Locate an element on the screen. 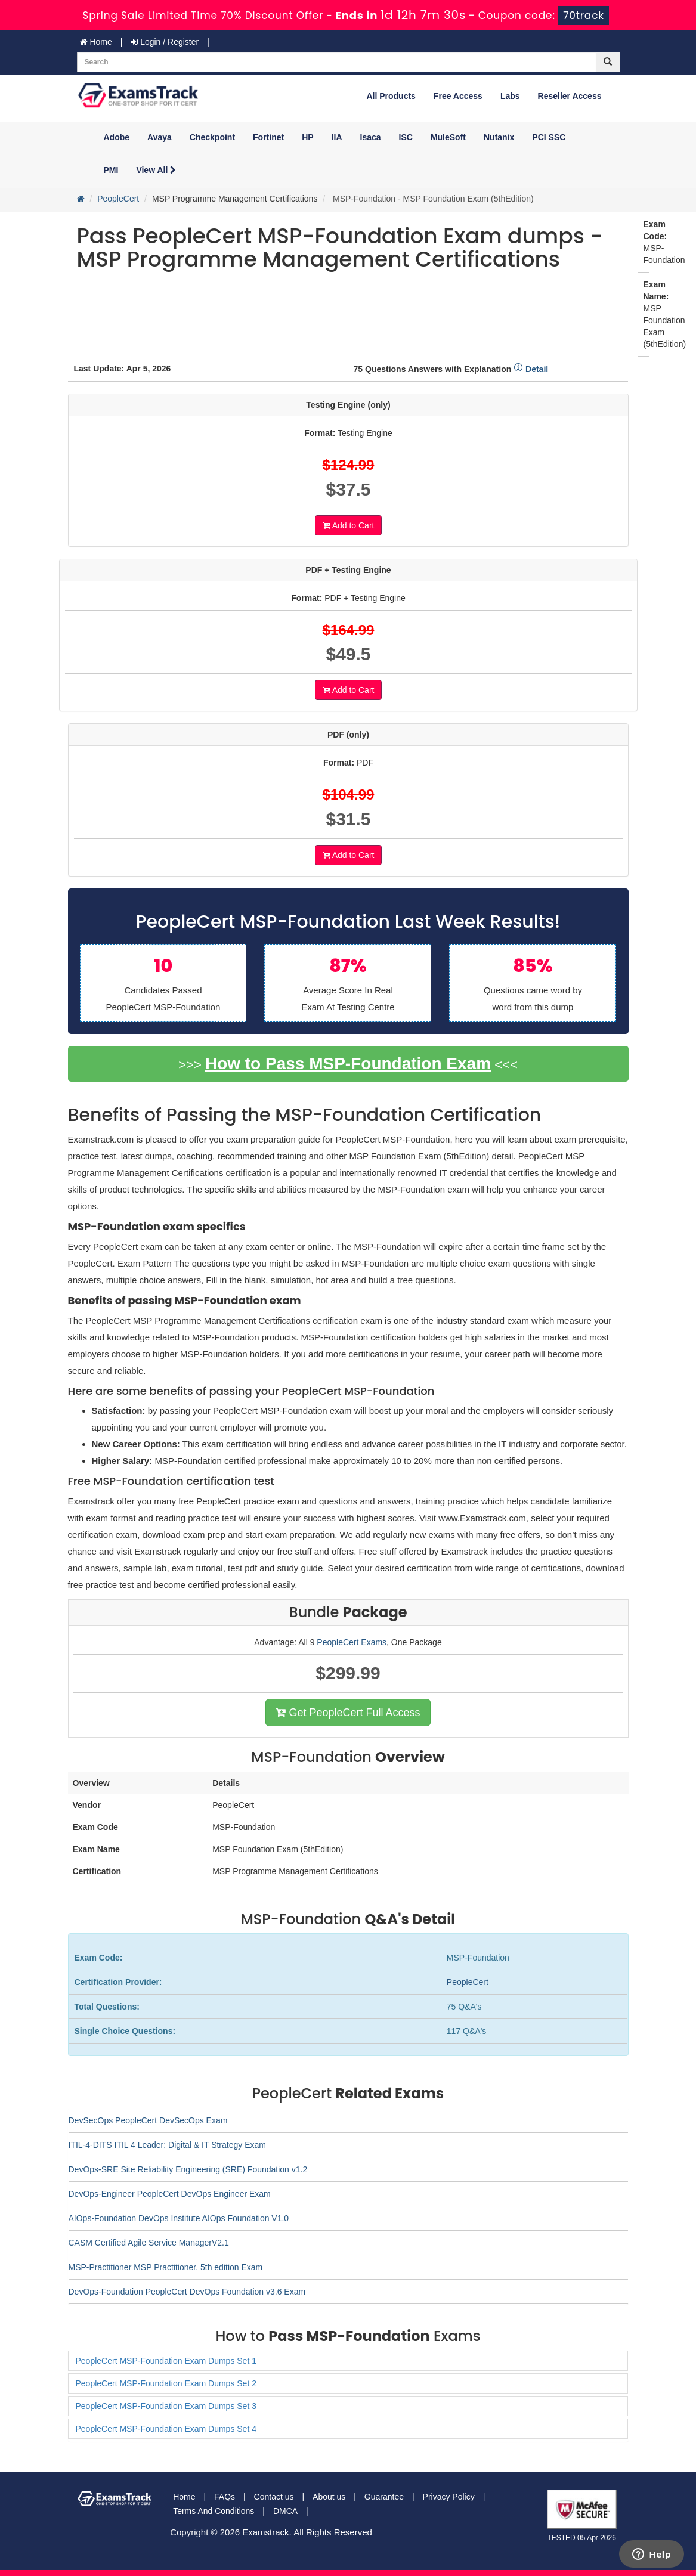  IIA is located at coordinates (337, 137).